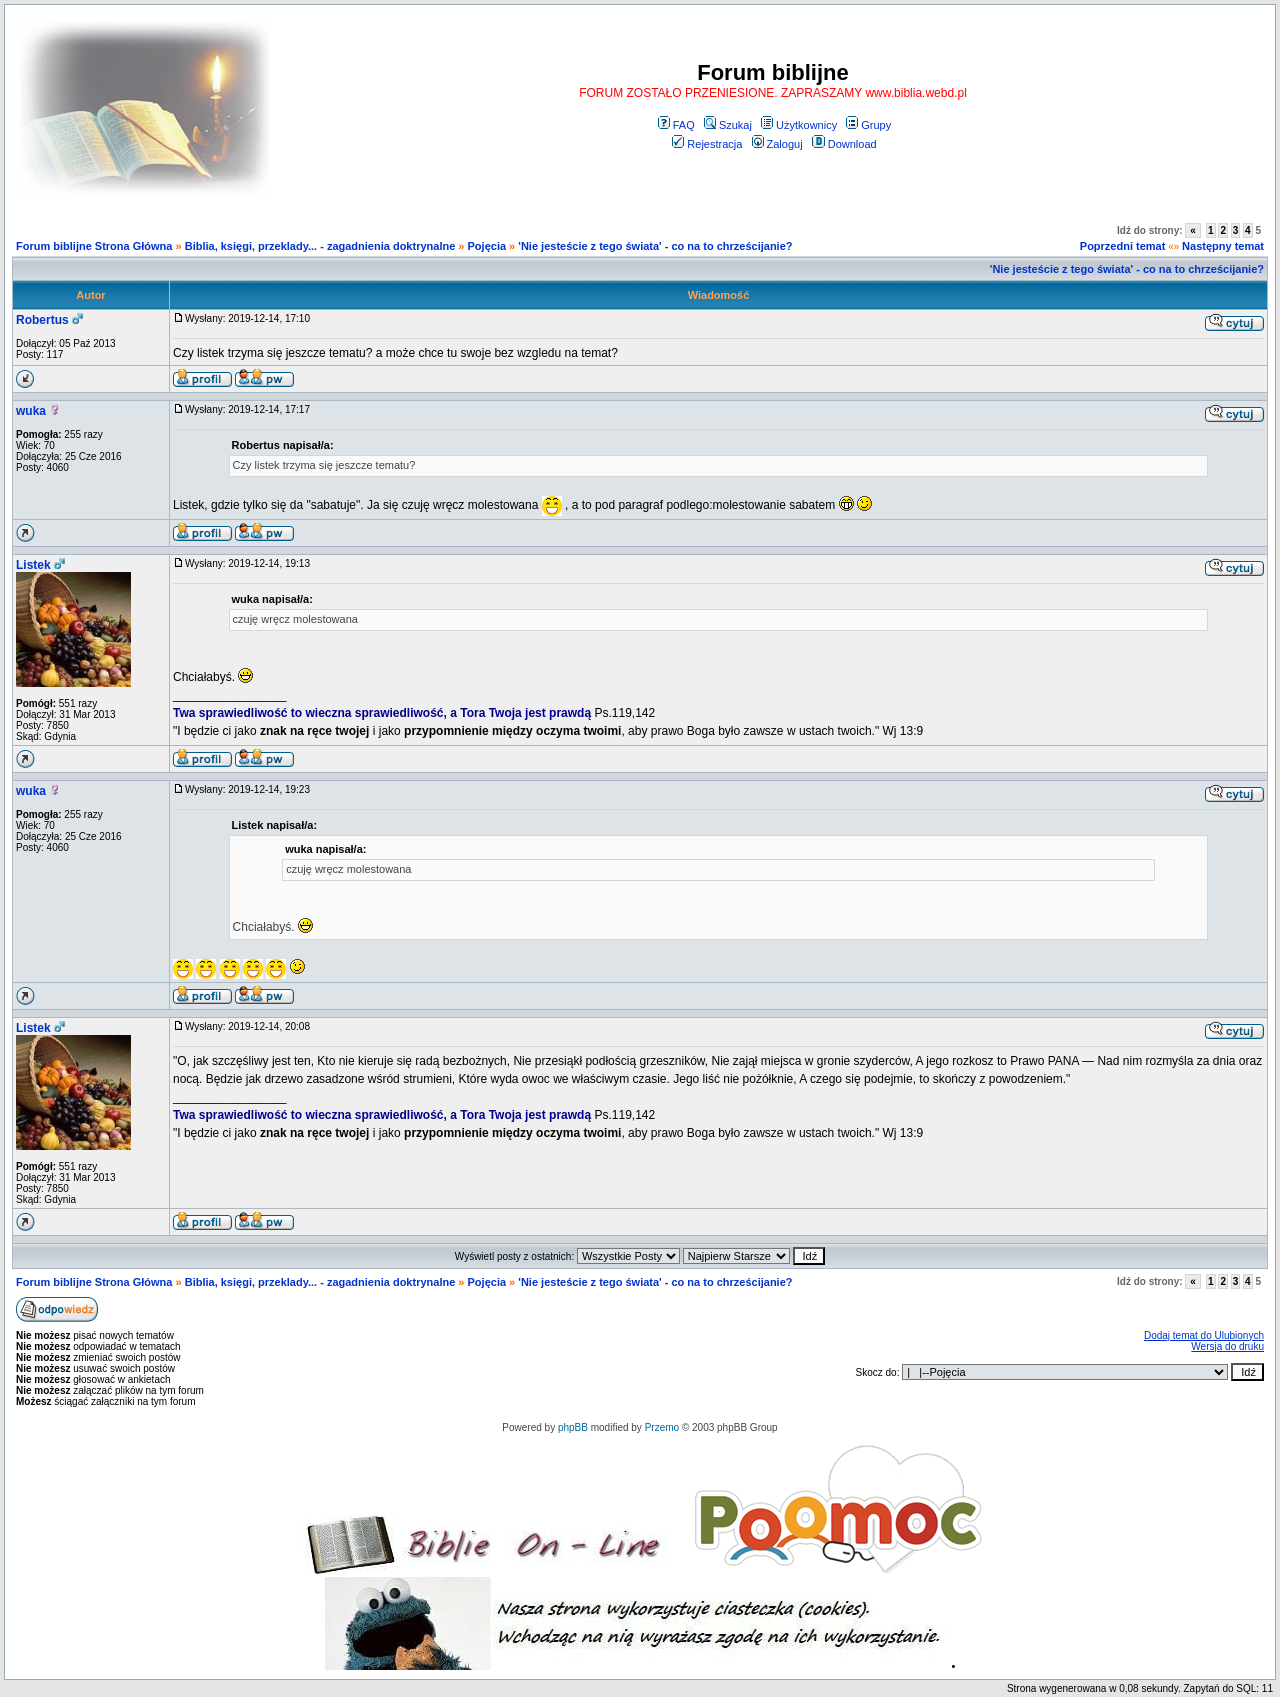 The height and width of the screenshot is (1697, 1280). I want to click on Przemo, so click(662, 1427).